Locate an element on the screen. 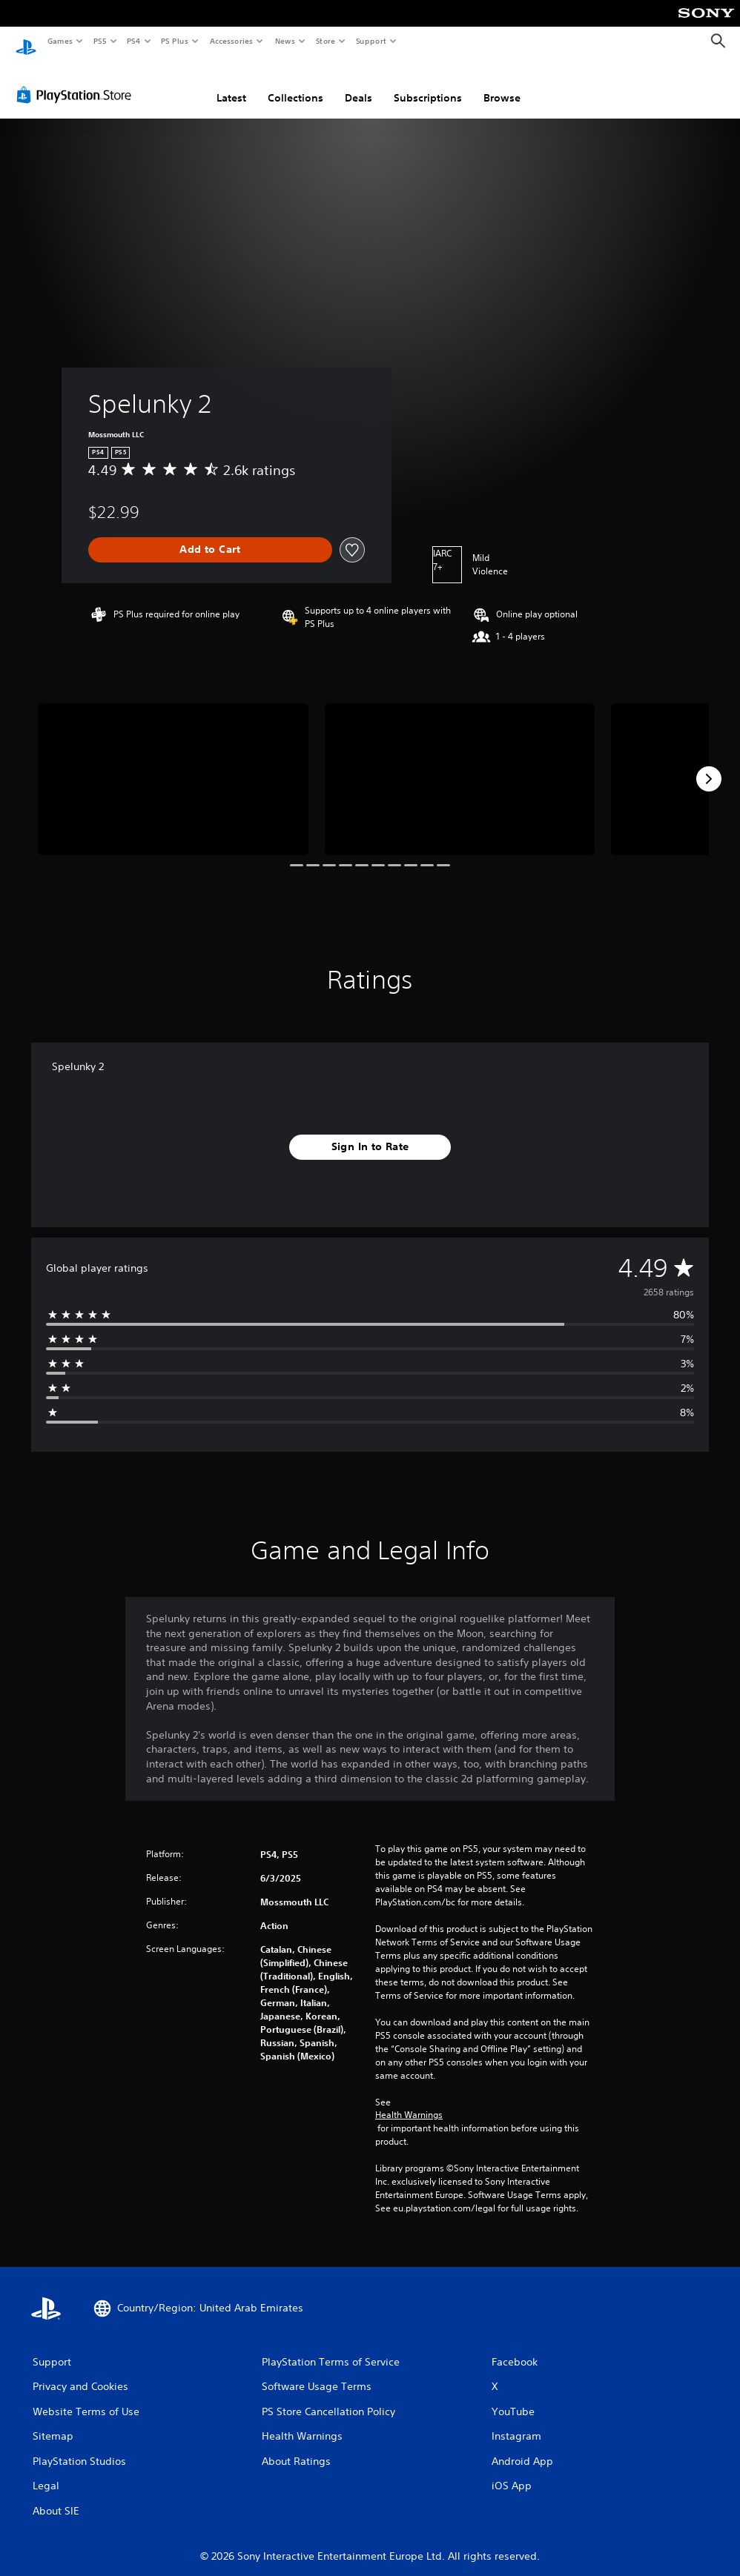 The height and width of the screenshot is (2576, 740). Games is located at coordinates (59, 41).